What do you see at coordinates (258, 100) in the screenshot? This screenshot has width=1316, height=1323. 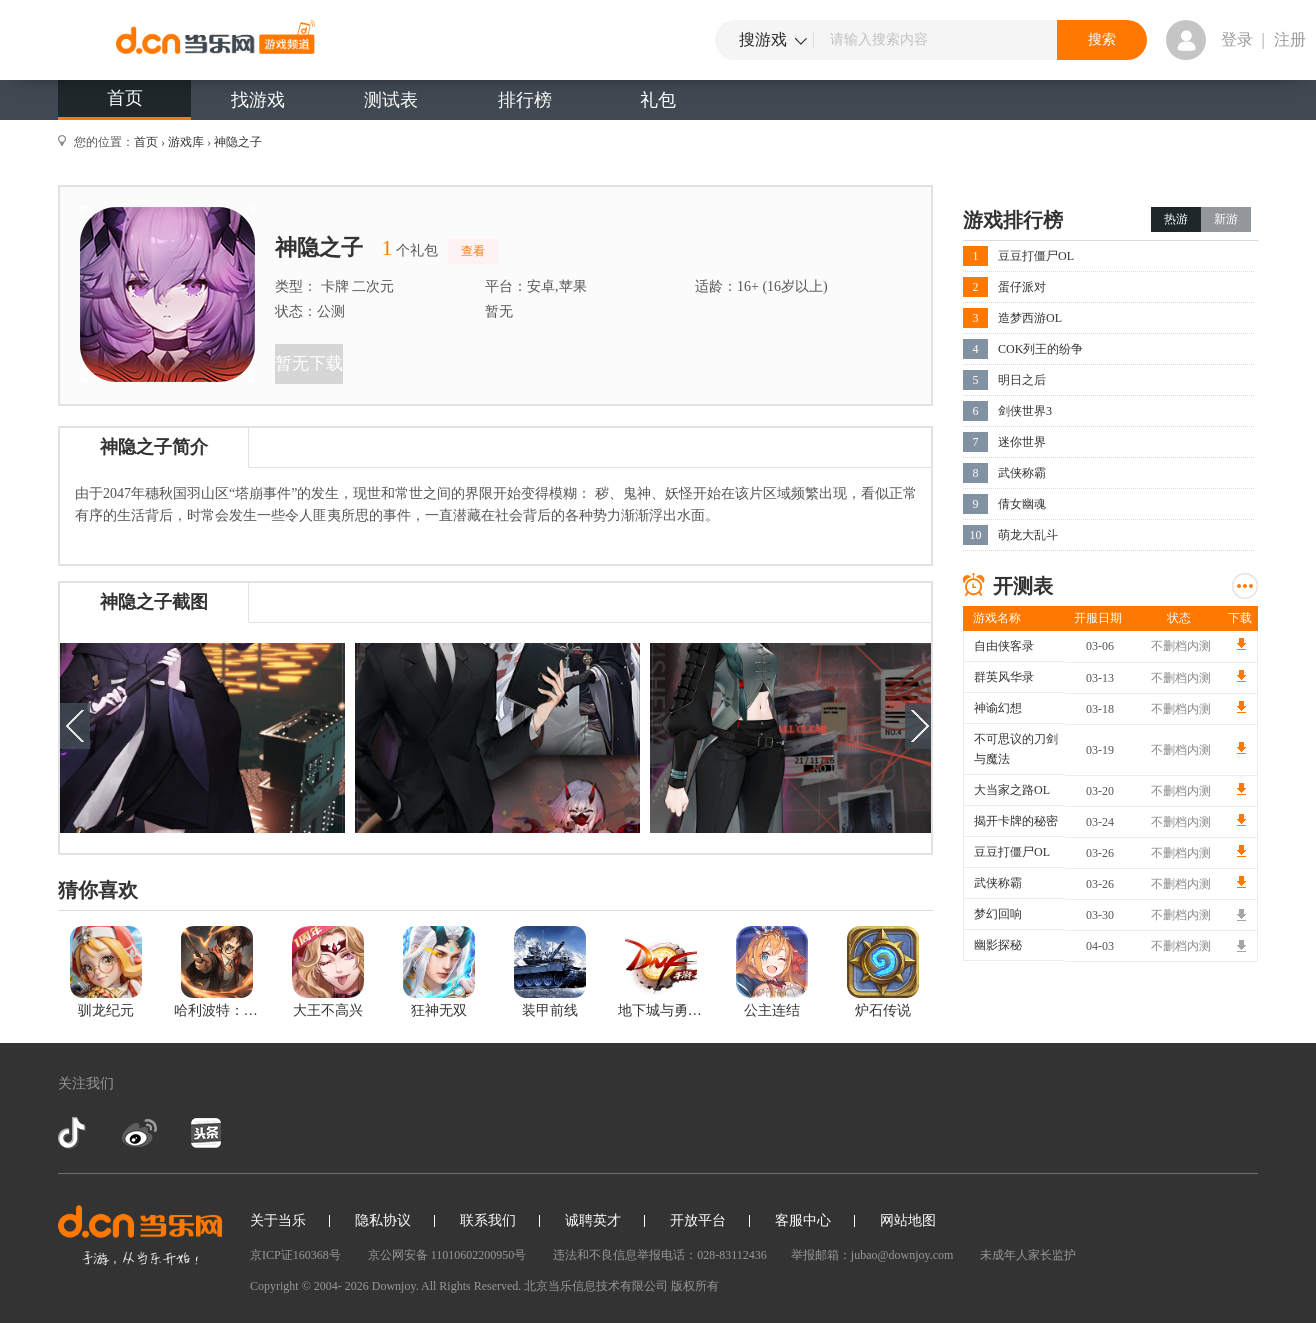 I see `找游戏` at bounding box center [258, 100].